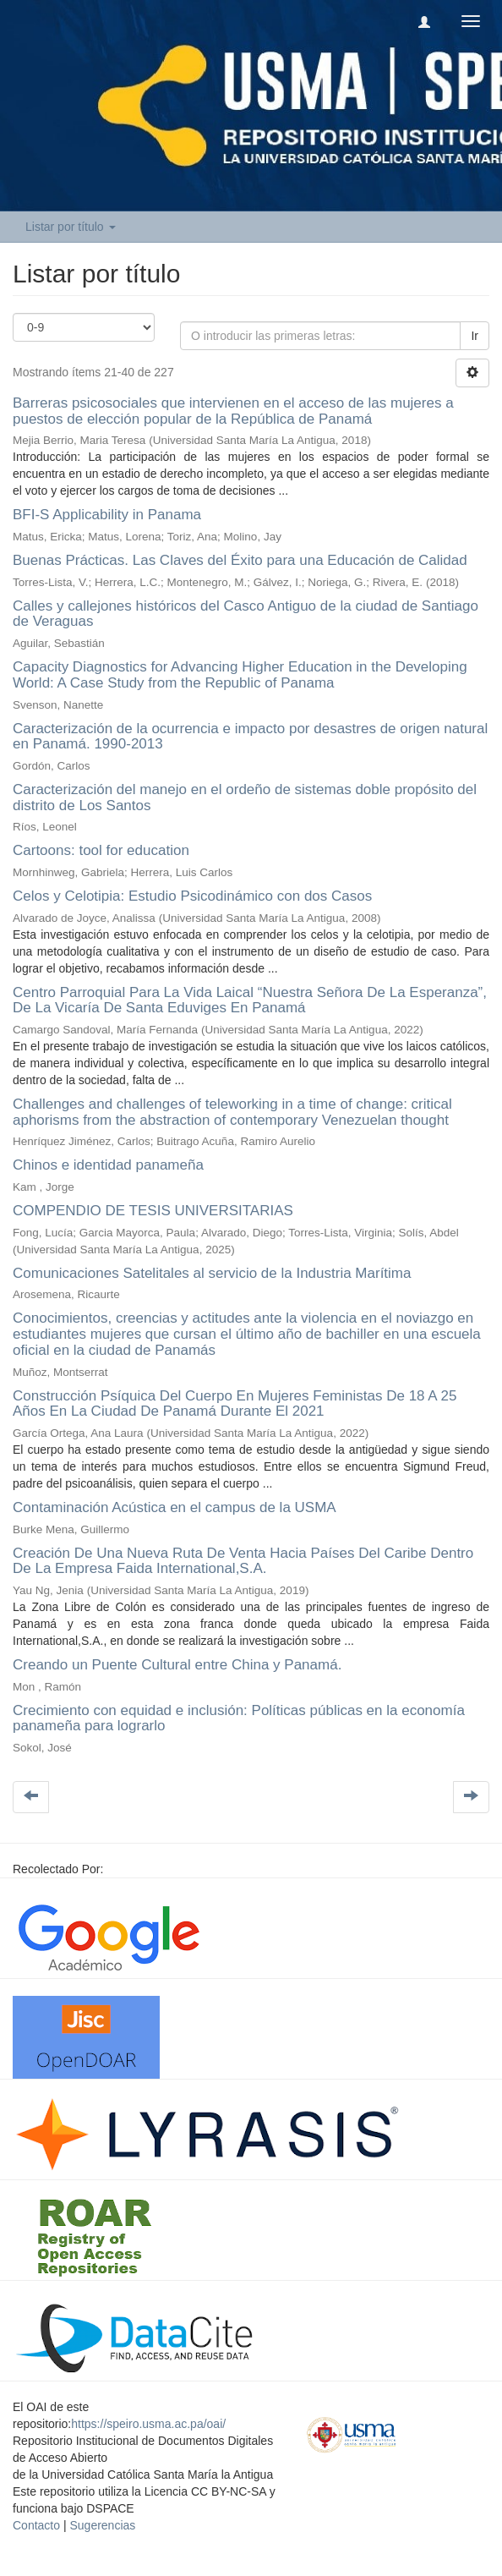 The height and width of the screenshot is (2576, 502). What do you see at coordinates (240, 675) in the screenshot?
I see `Capacity Diagnostics for Advancing Higher Education in the Developing World: A Case Study from the Republic of Panama` at bounding box center [240, 675].